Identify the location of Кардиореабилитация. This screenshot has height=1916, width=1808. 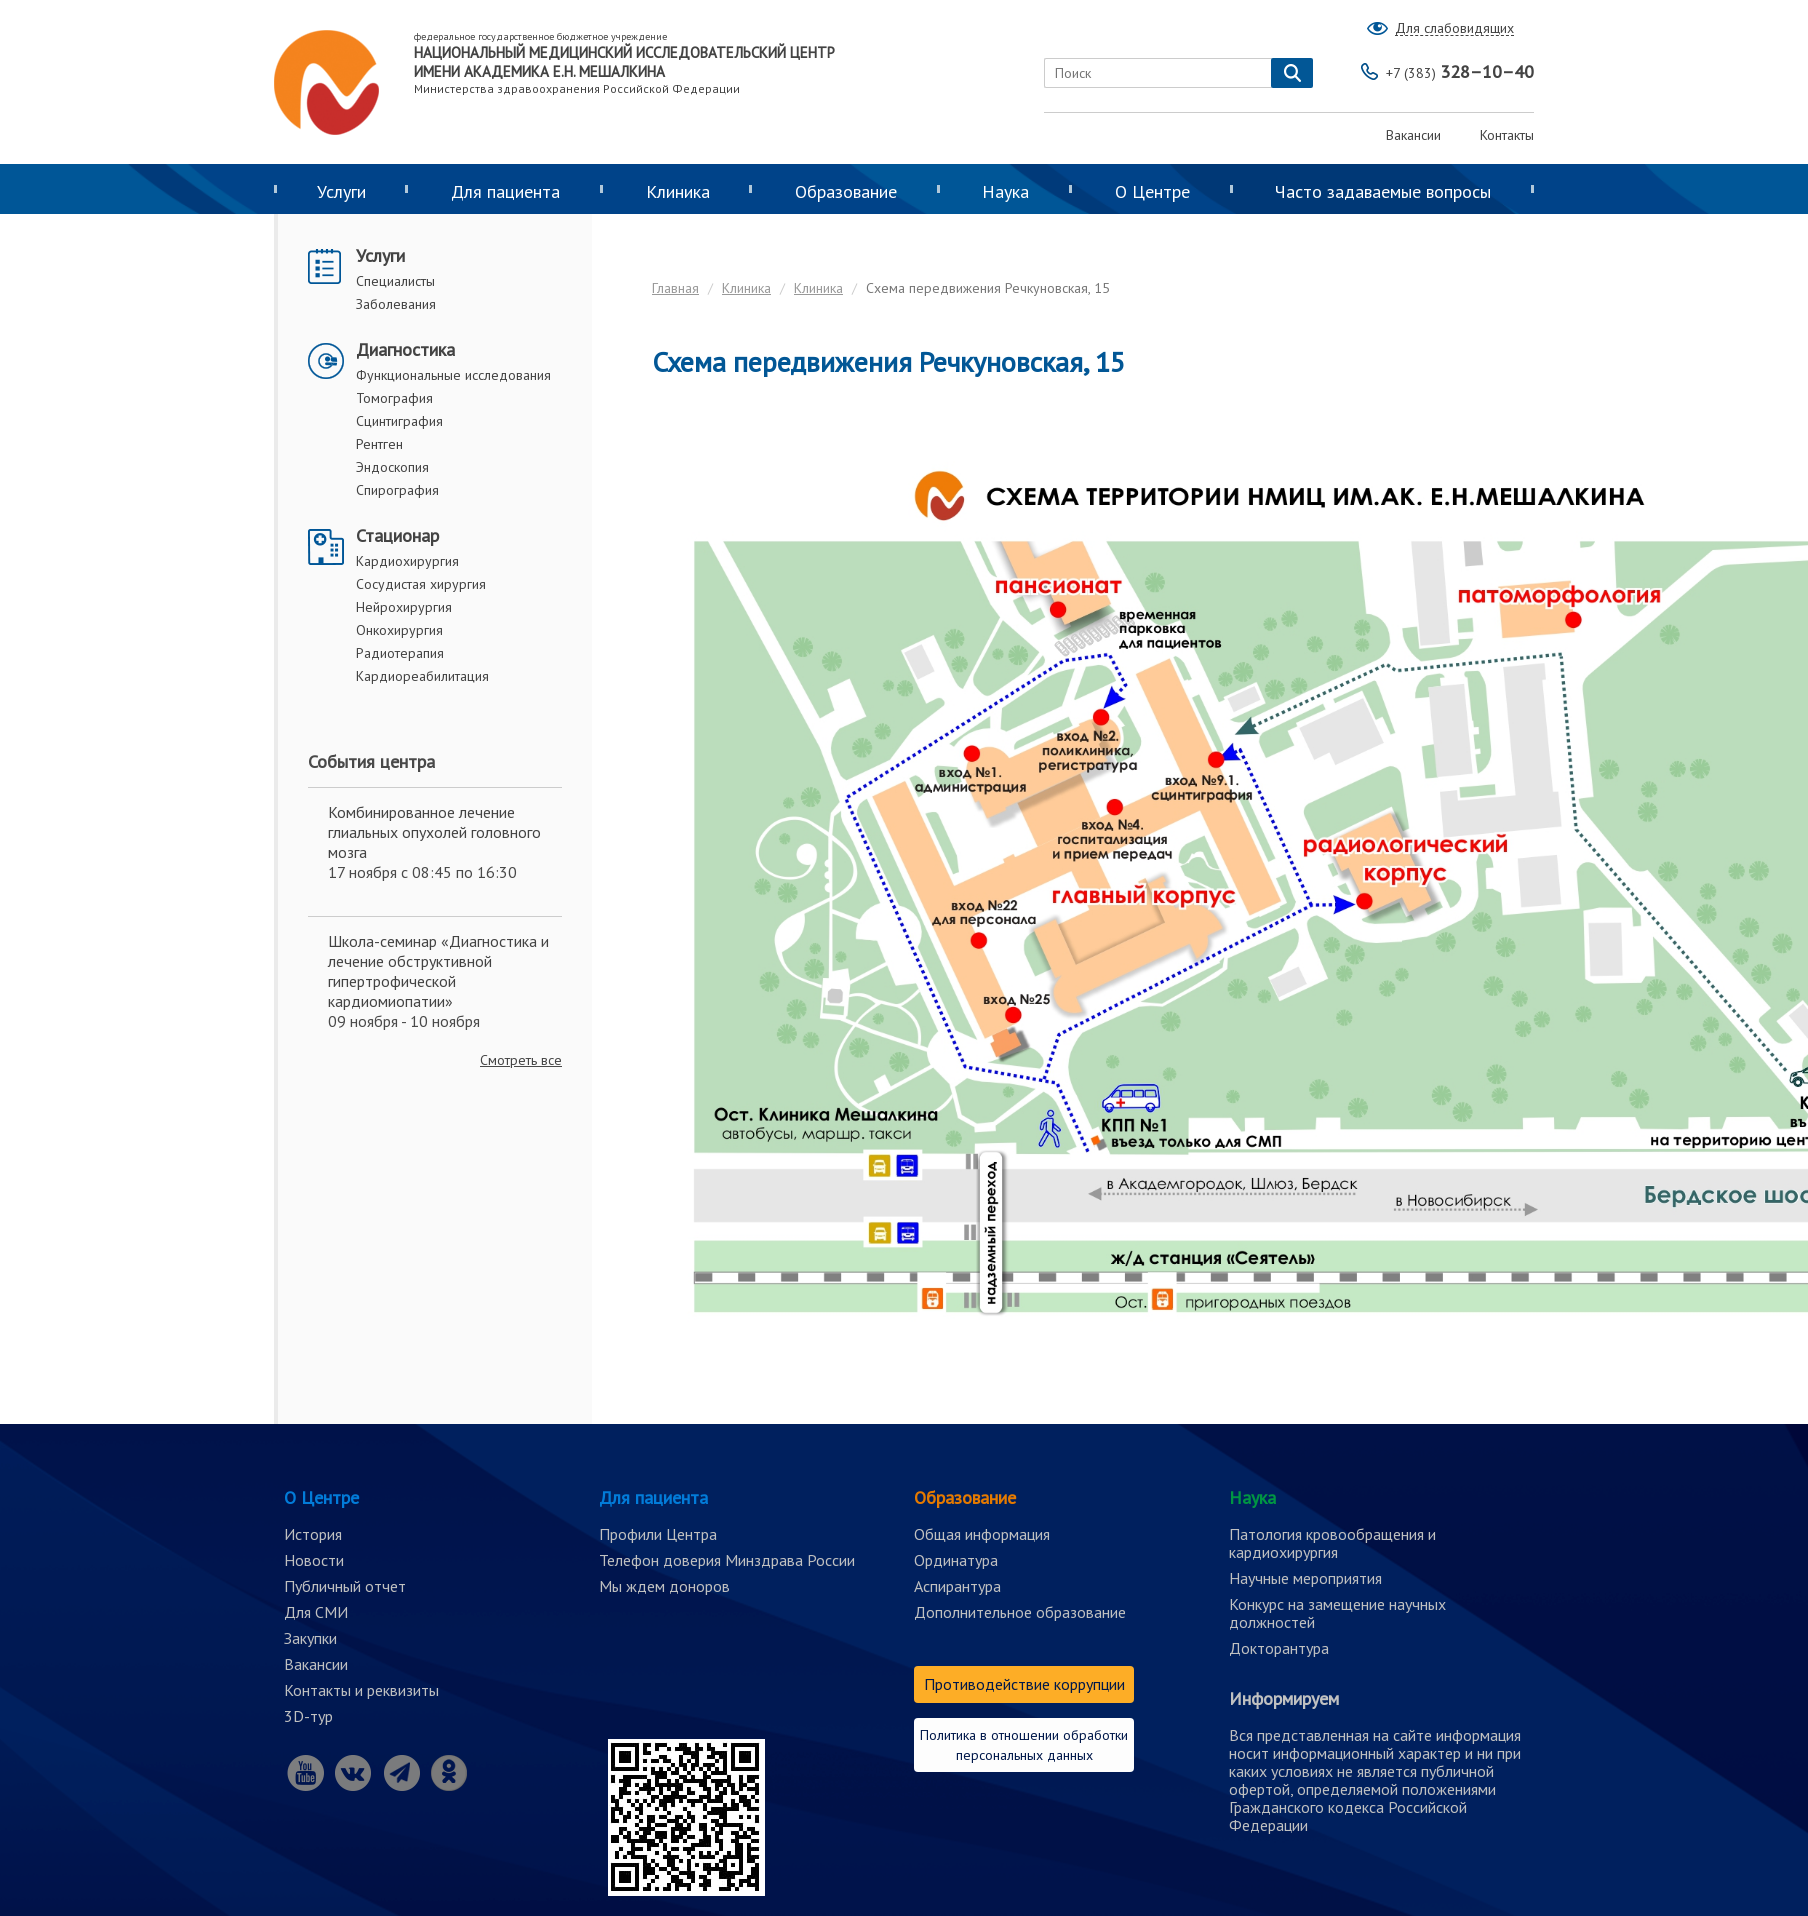
(422, 676).